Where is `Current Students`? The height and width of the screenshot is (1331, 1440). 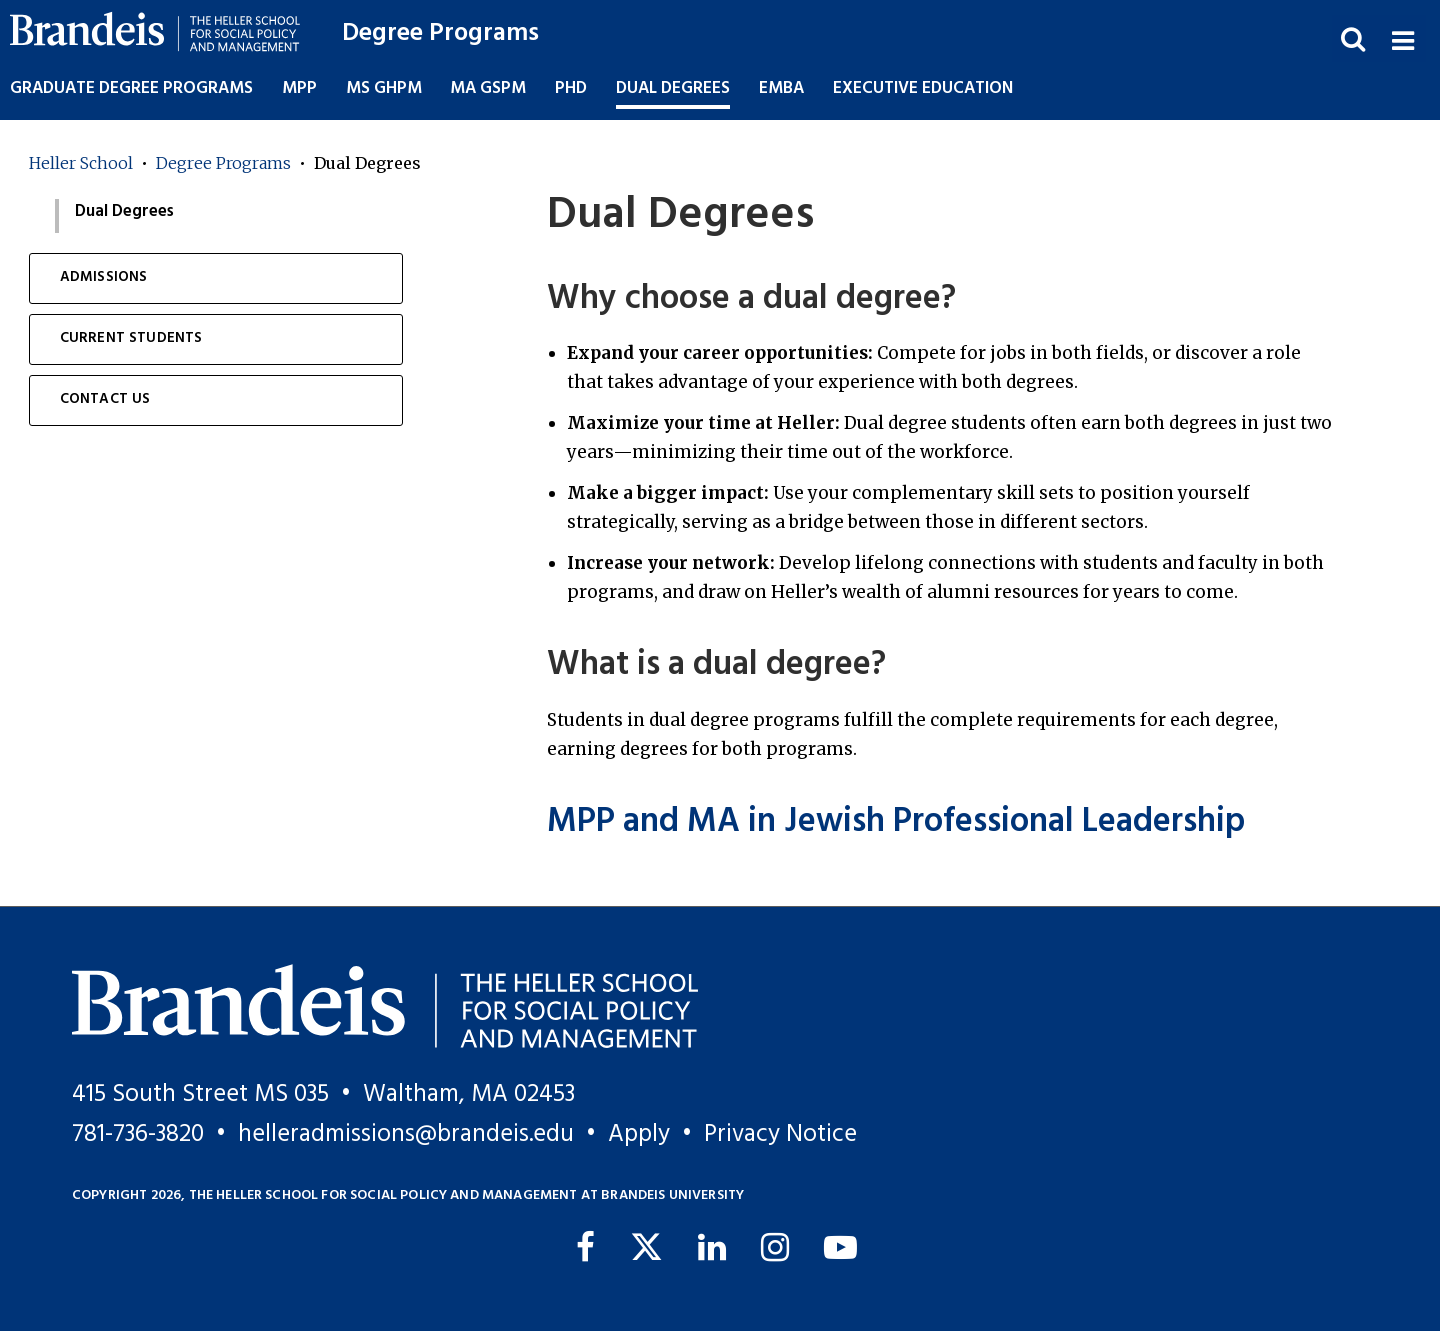
Current Students is located at coordinates (131, 338).